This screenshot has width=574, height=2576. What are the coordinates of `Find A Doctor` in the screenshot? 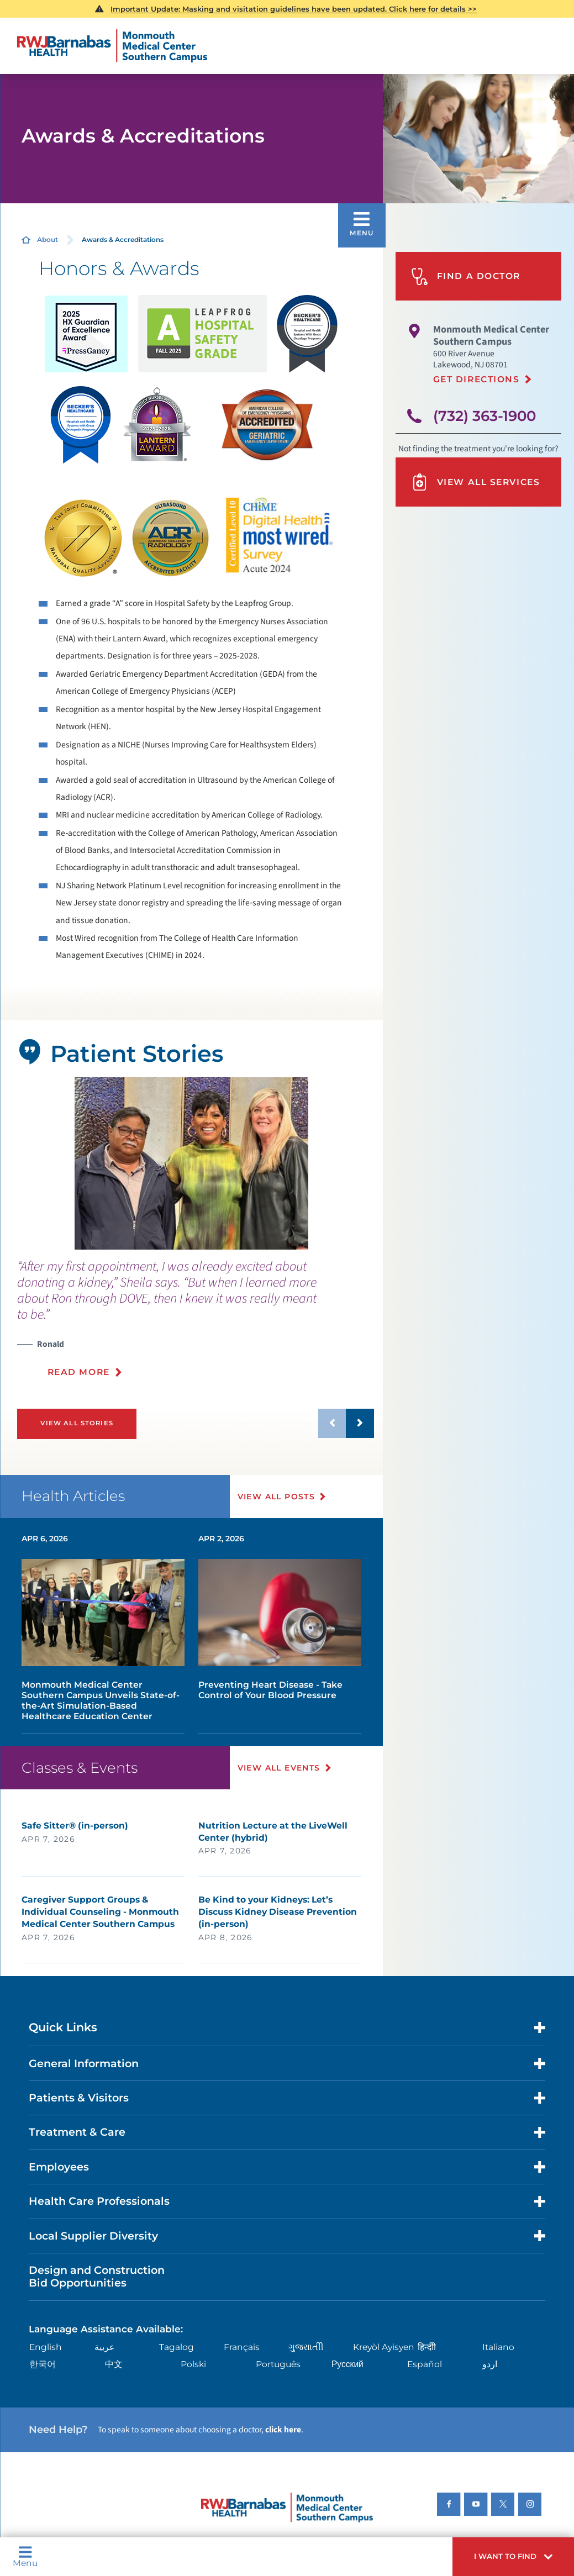 It's located at (465, 276).